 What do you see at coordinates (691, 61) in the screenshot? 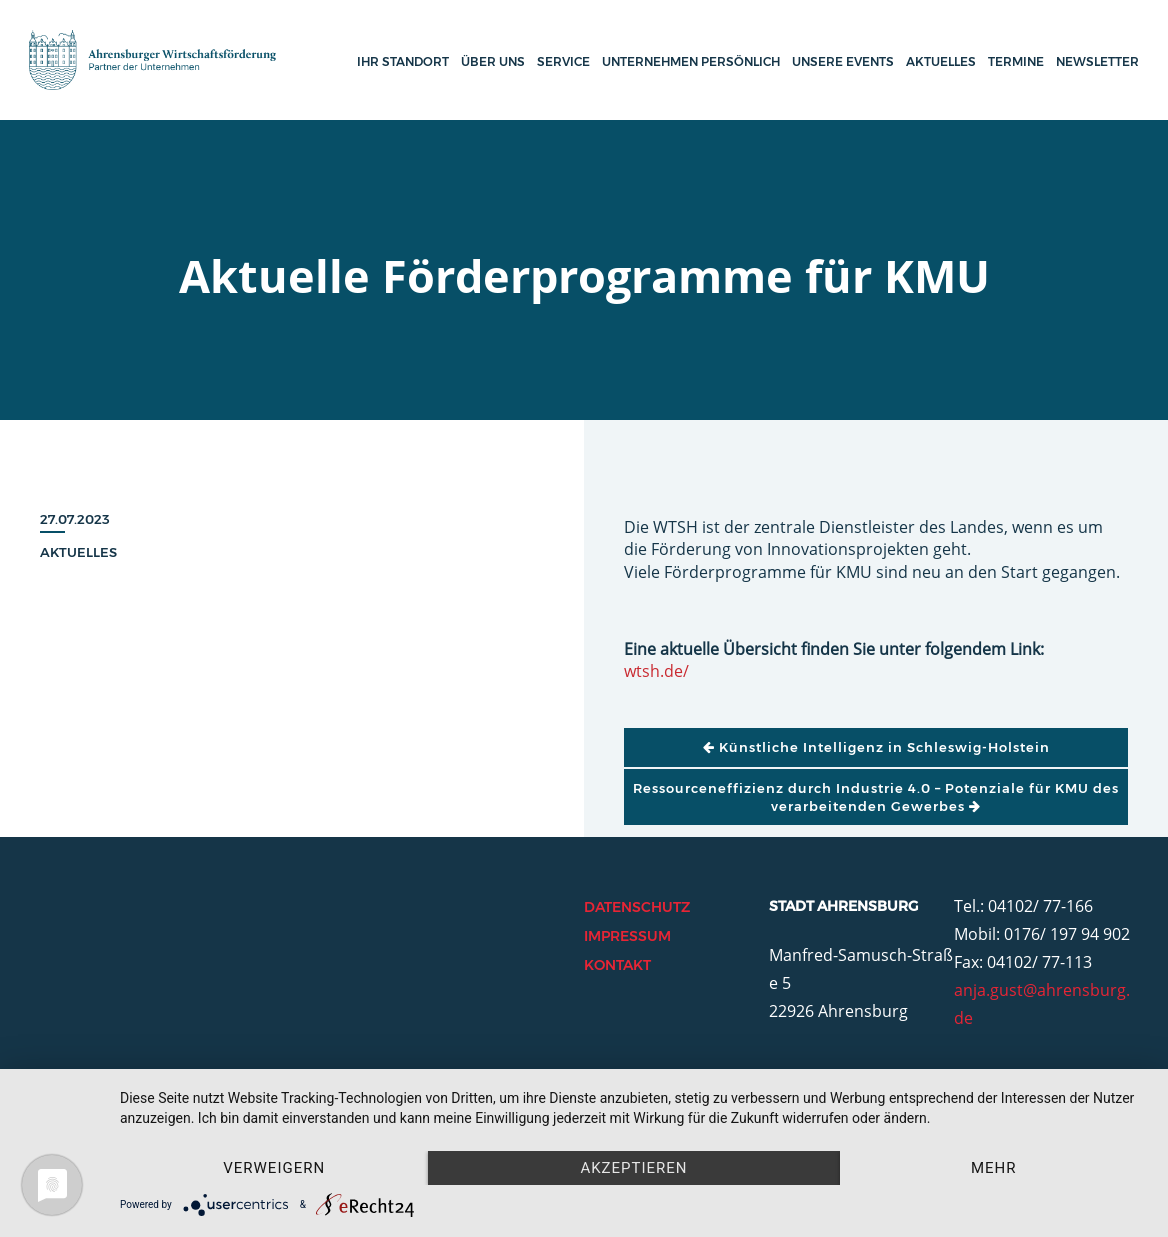
I see `Unternehmen persönlich` at bounding box center [691, 61].